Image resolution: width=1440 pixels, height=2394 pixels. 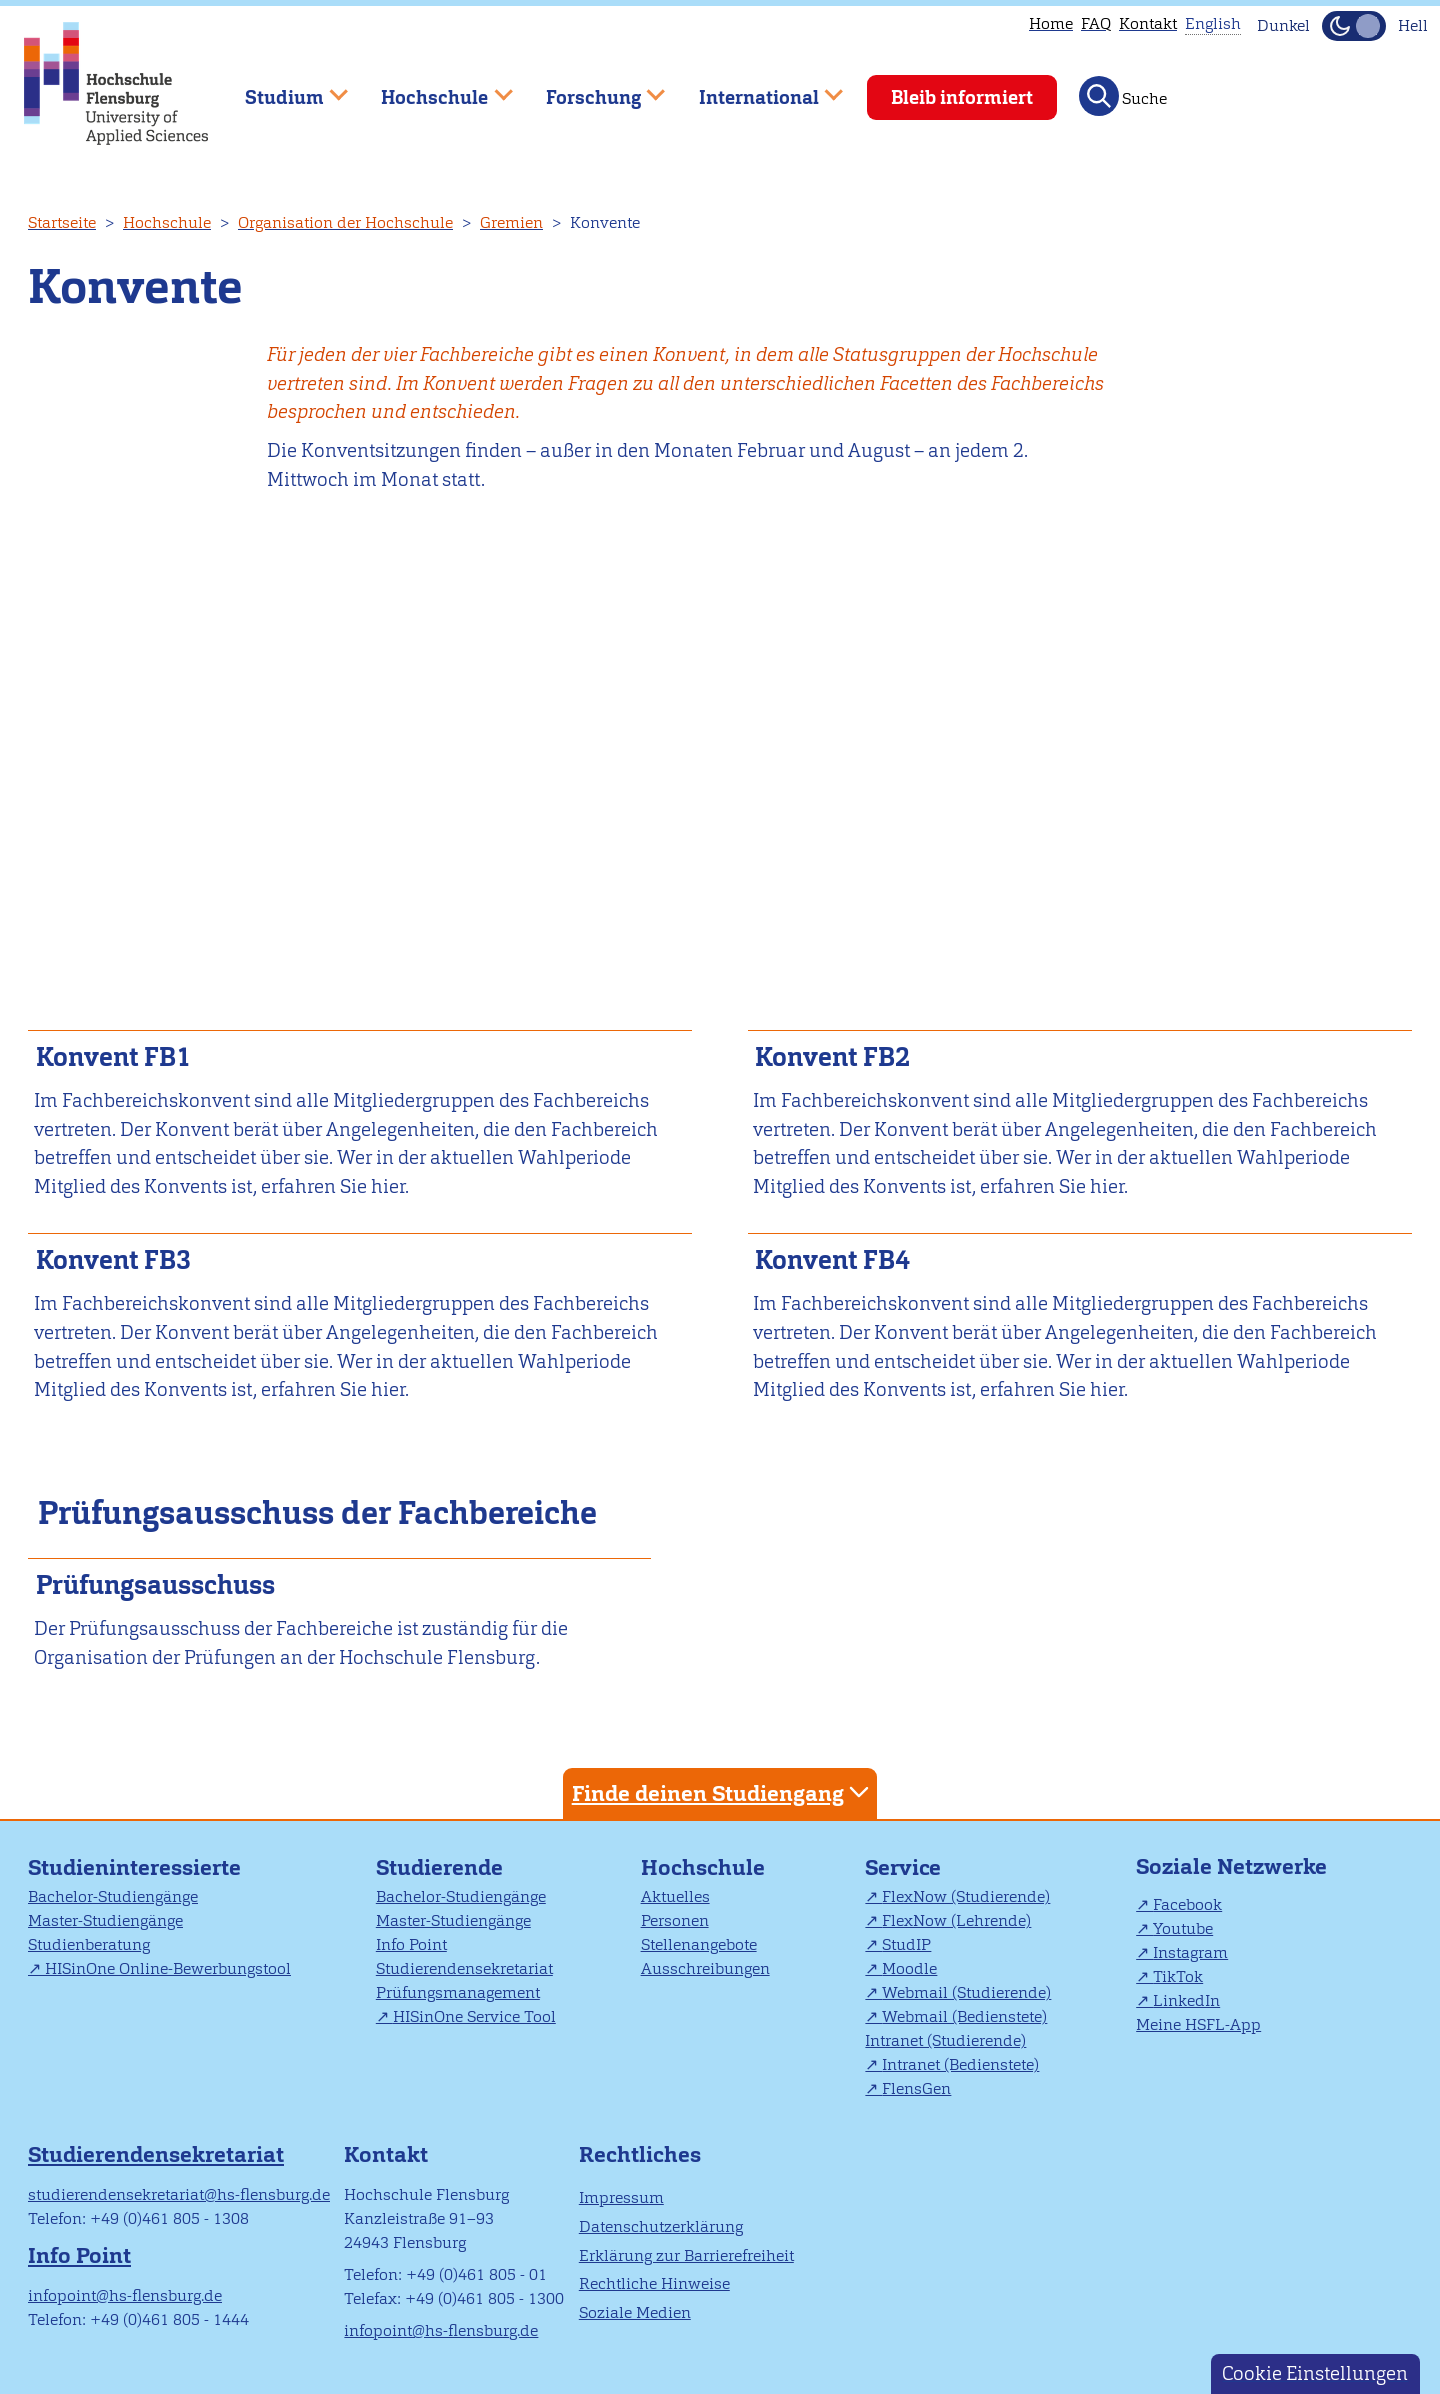 What do you see at coordinates (903, 1867) in the screenshot?
I see `Service` at bounding box center [903, 1867].